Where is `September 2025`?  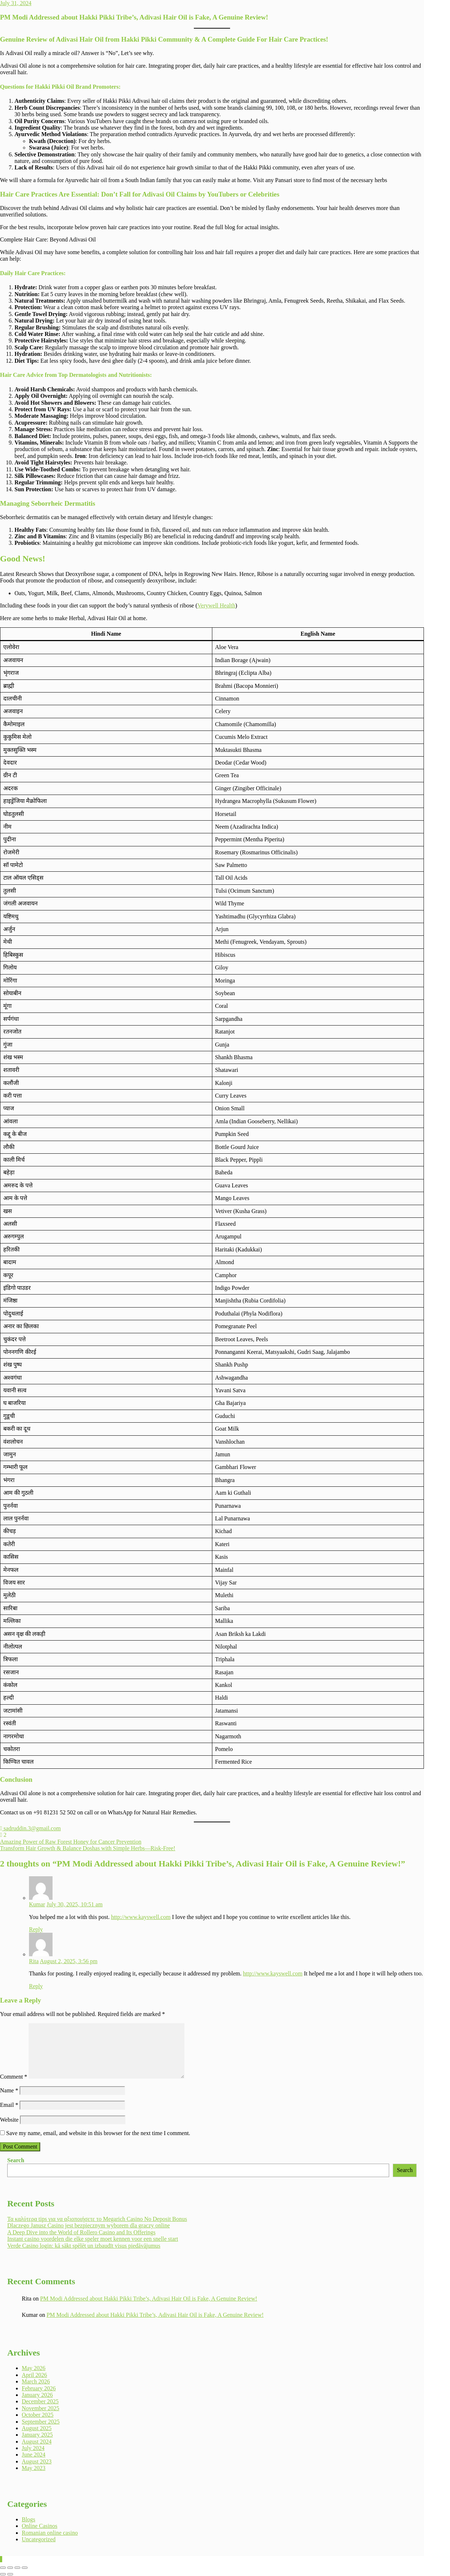 September 2025 is located at coordinates (40, 2422).